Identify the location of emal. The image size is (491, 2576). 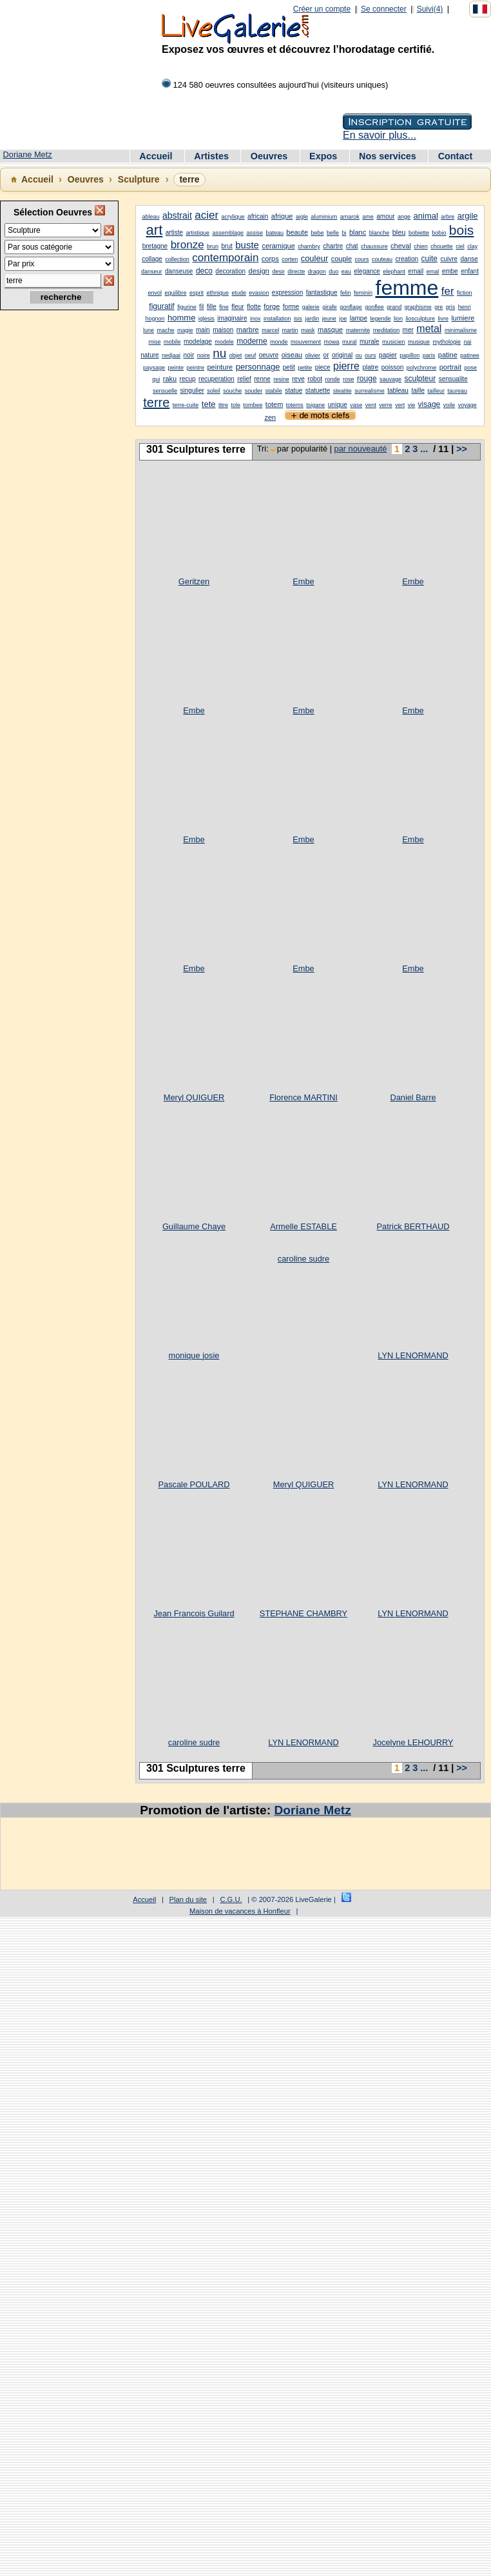
(433, 271).